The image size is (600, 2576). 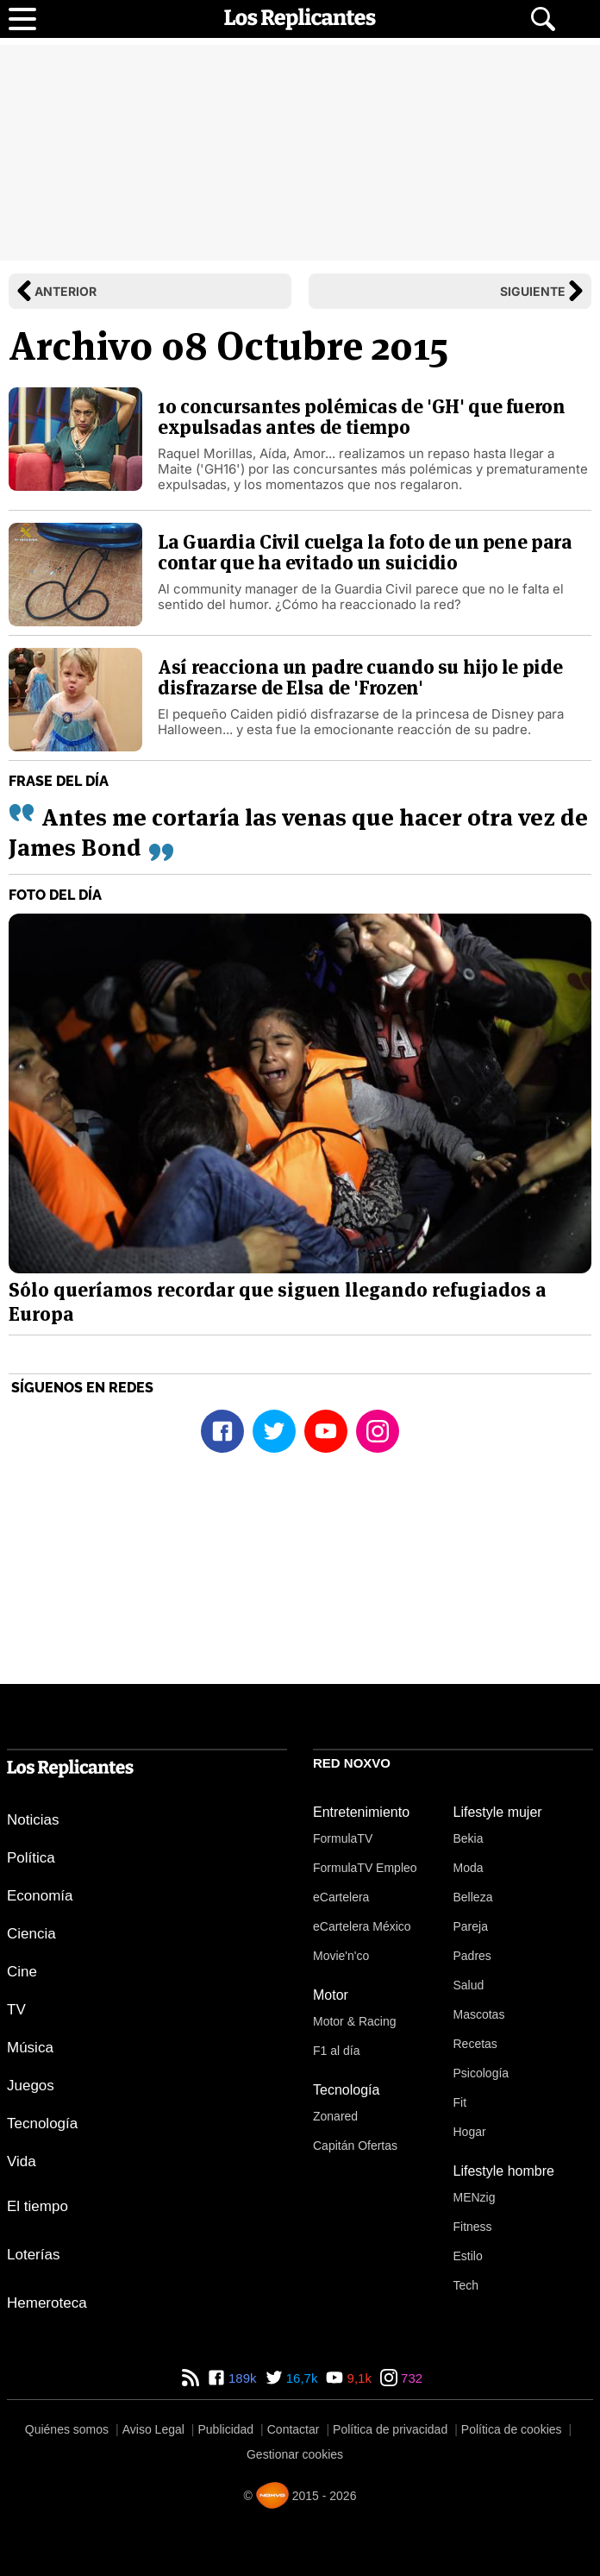 I want to click on Política de privacidad, so click(x=390, y=2429).